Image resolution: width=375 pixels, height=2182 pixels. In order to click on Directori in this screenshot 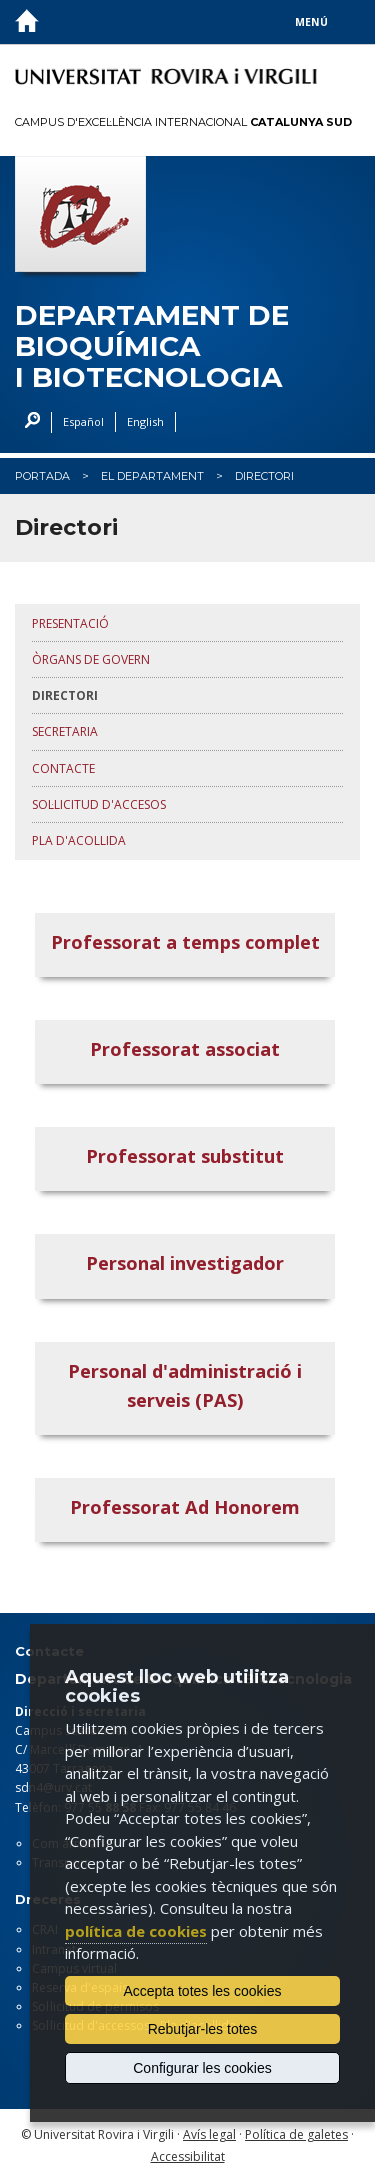, I will do `click(264, 476)`.